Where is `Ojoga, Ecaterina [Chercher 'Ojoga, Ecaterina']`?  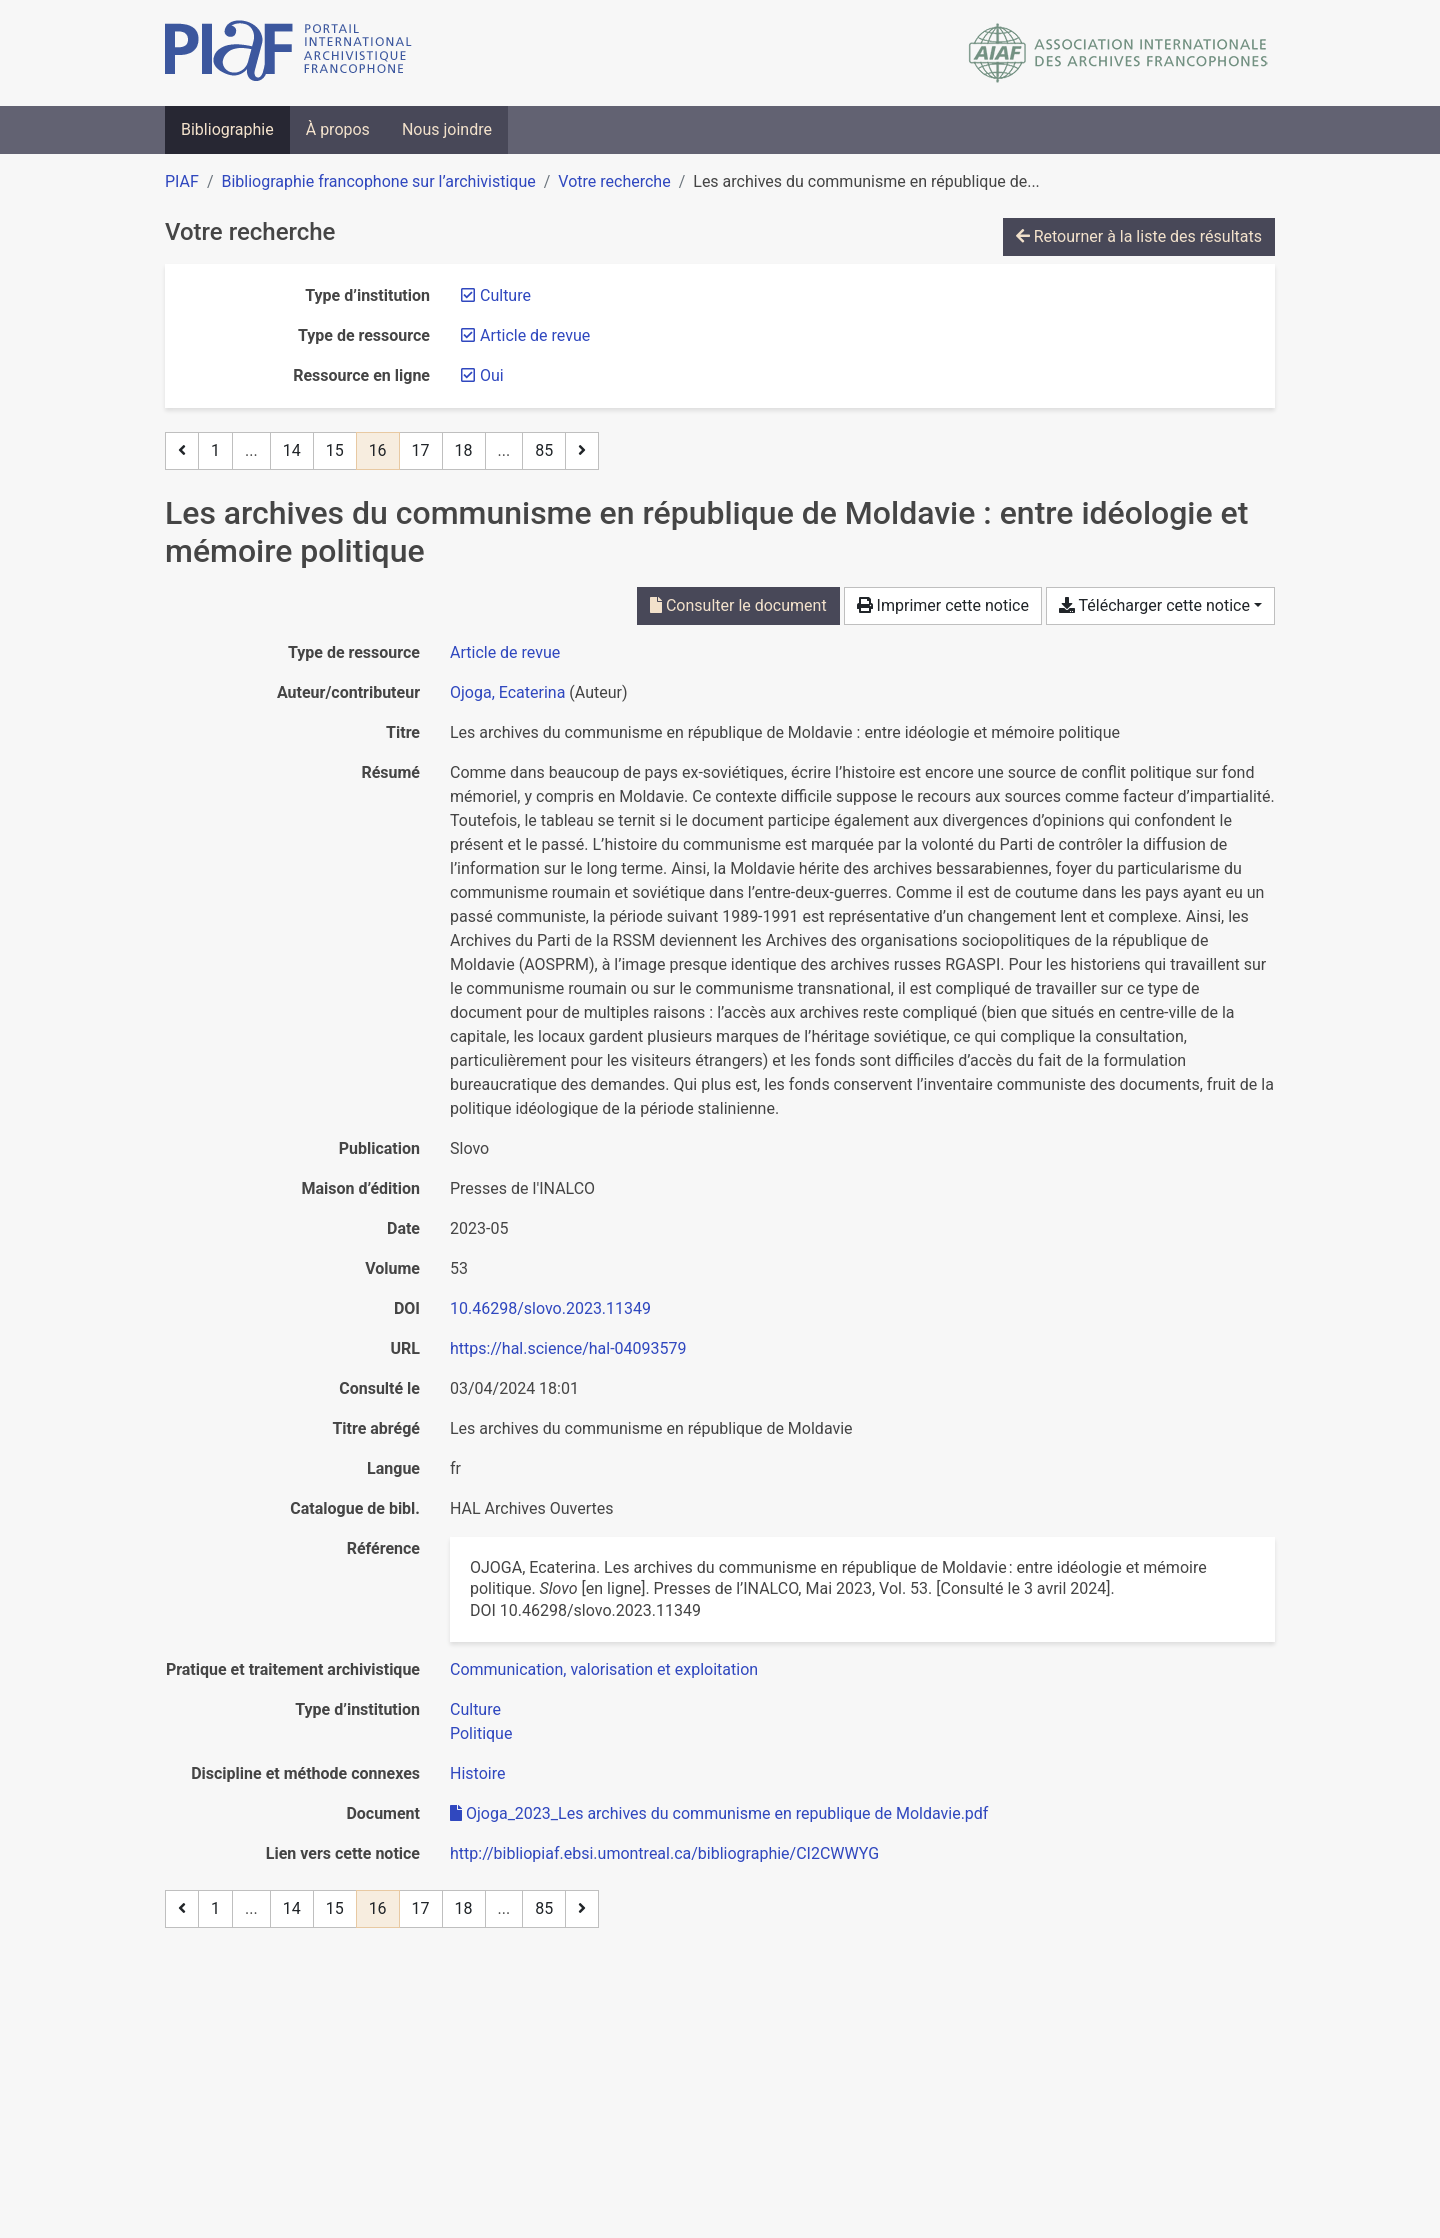 Ojoga, Ecaterina [Chercher 'Ojoga, Ecaterina'] is located at coordinates (507, 692).